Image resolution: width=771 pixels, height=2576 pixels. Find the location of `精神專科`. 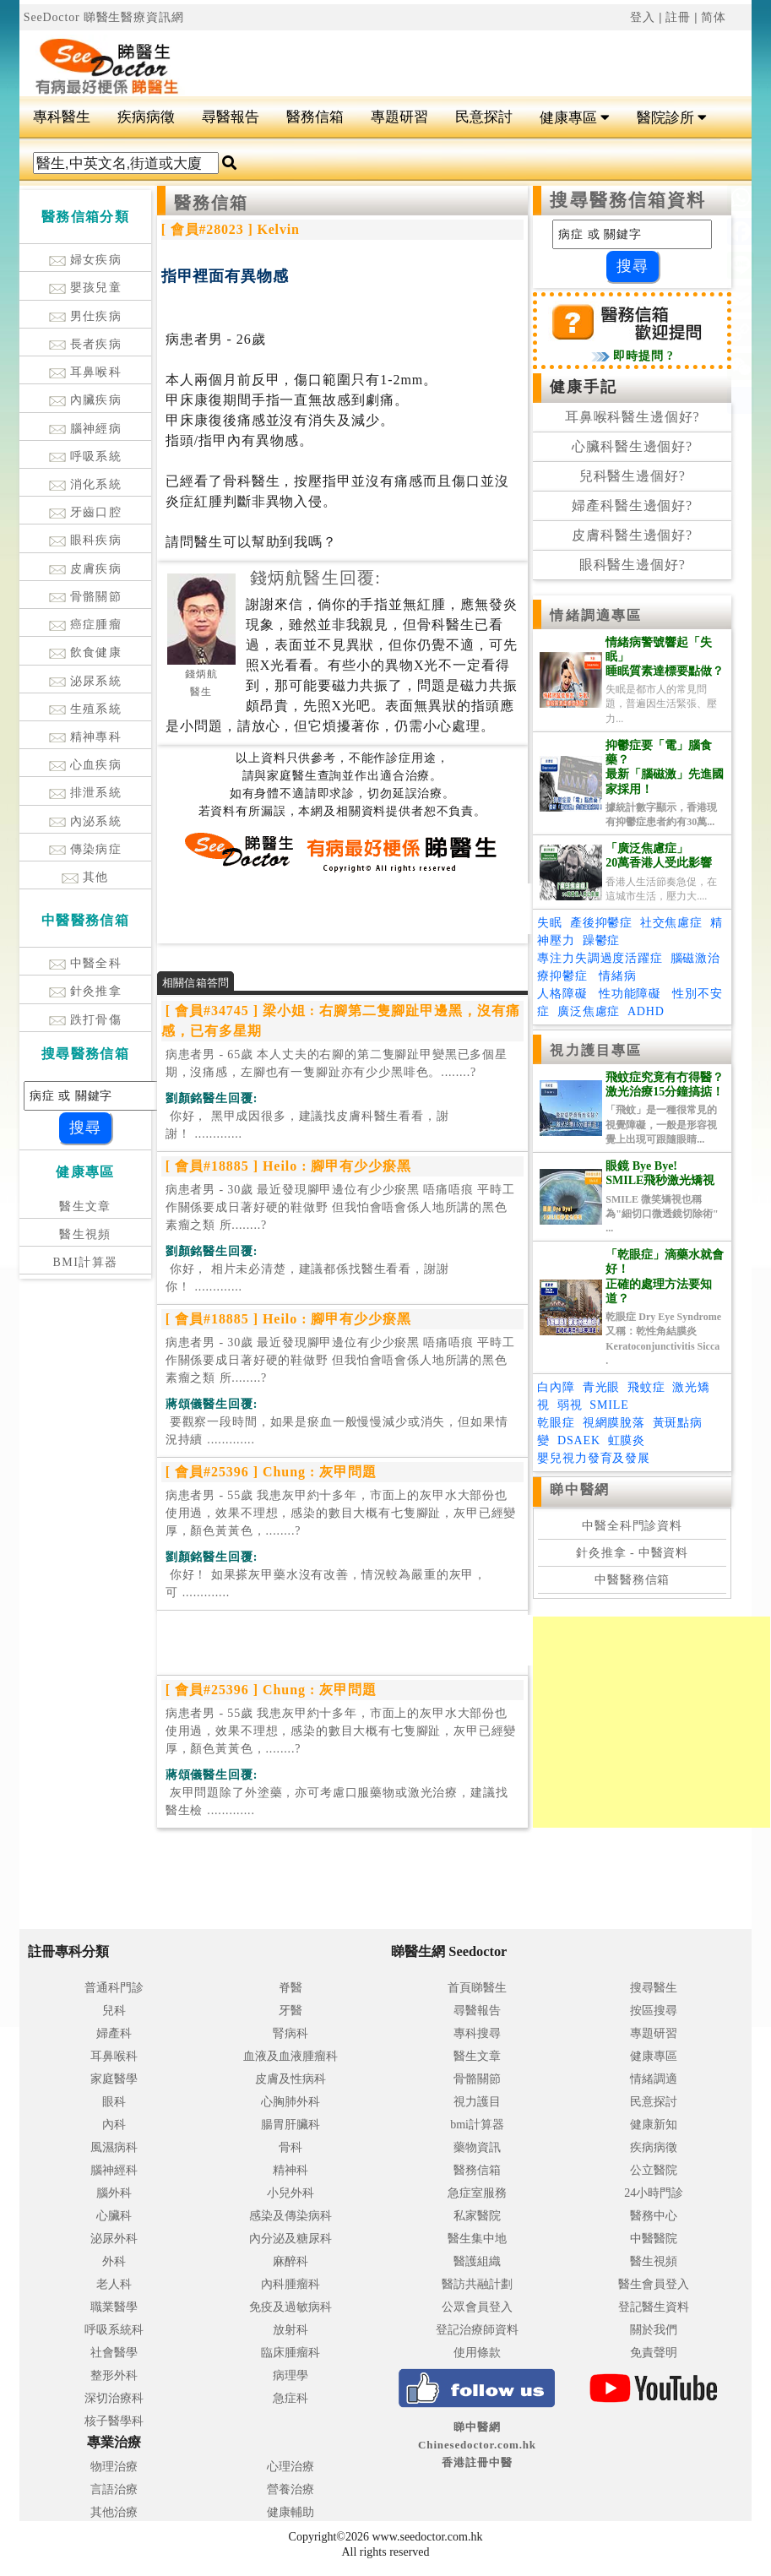

精神專科 is located at coordinates (85, 737).